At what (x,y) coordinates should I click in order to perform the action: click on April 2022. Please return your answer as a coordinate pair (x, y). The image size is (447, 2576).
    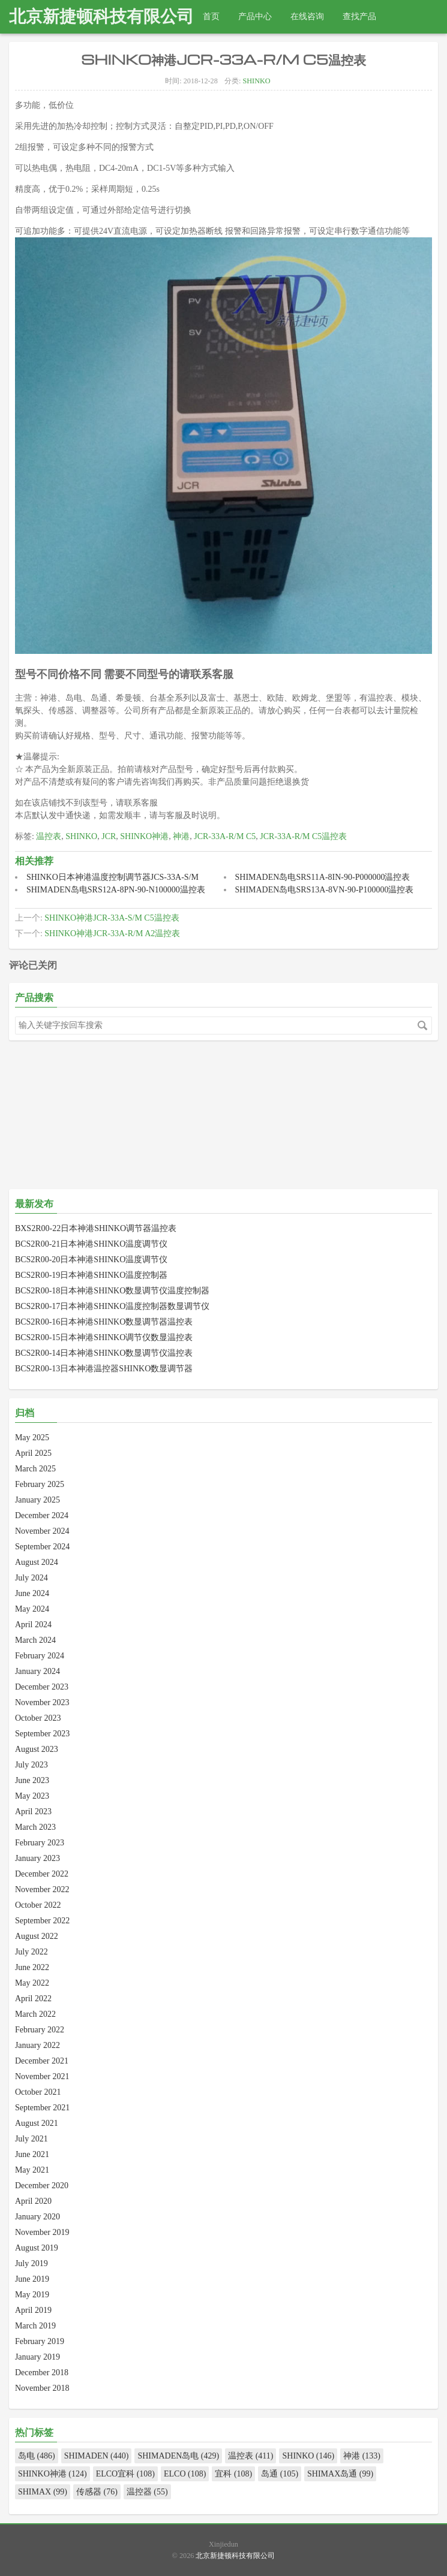
    Looking at the image, I should click on (33, 1998).